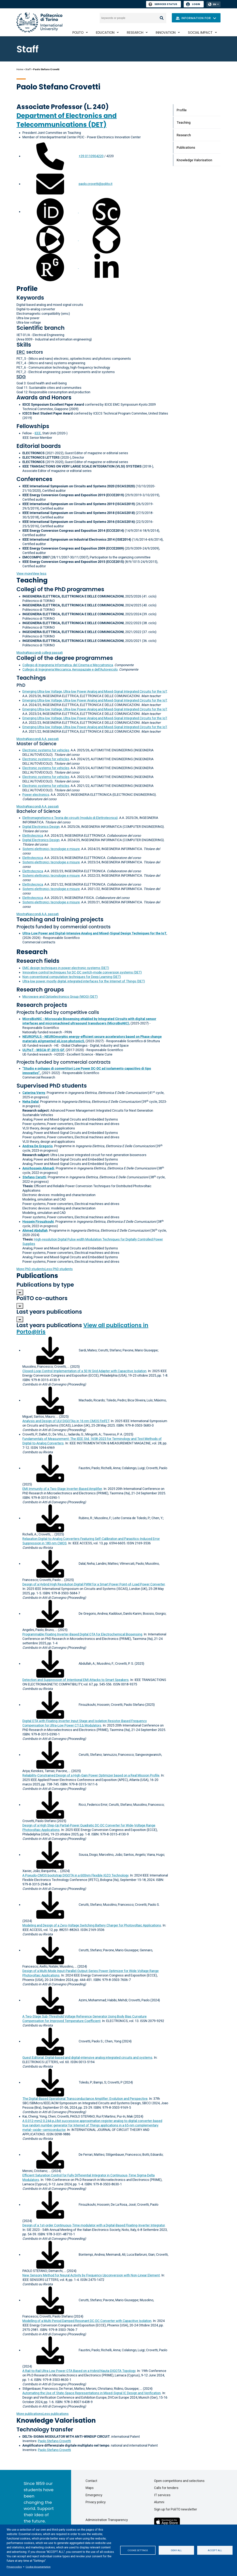  Describe the element at coordinates (82, 972) in the screenshot. I see `Innovative control techniques for DC-DC switch-mode conversion systems (DET)` at that location.